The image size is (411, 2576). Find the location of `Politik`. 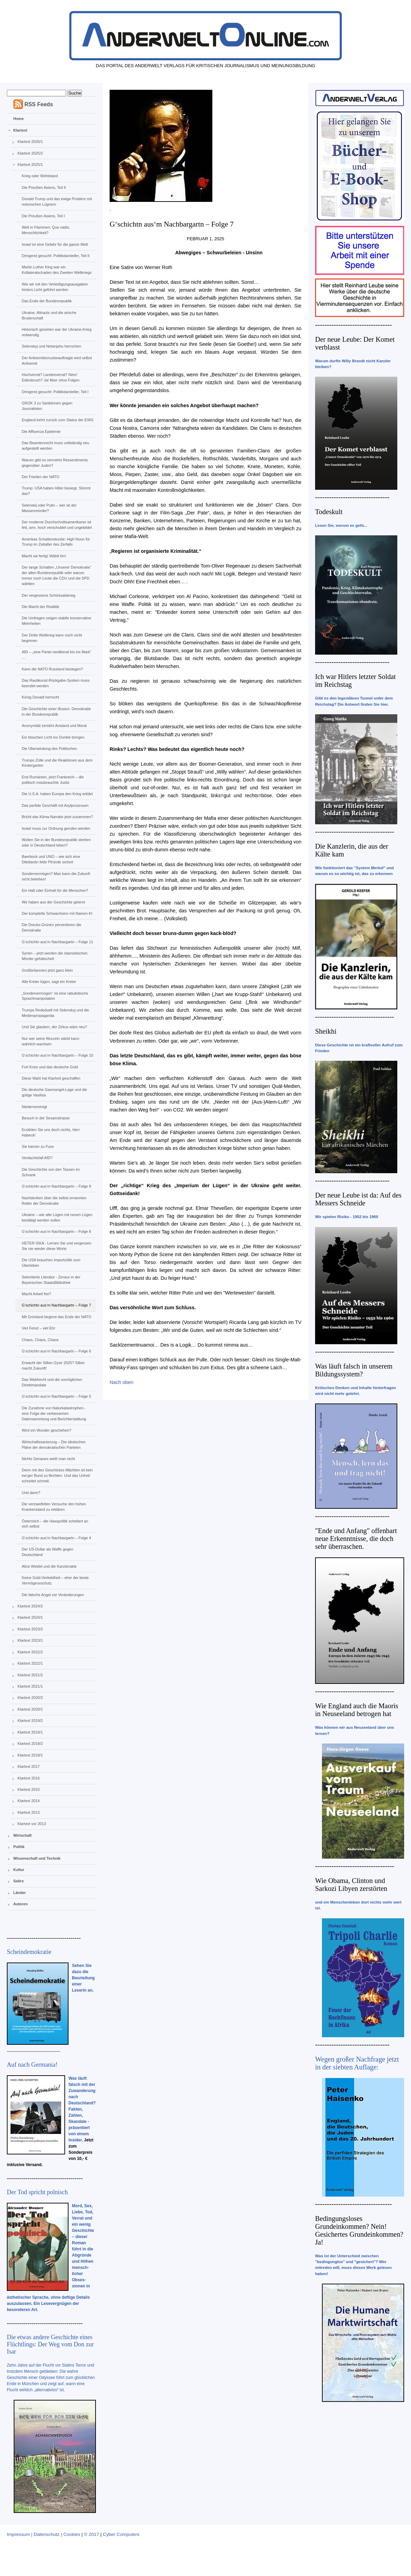

Politik is located at coordinates (19, 1847).